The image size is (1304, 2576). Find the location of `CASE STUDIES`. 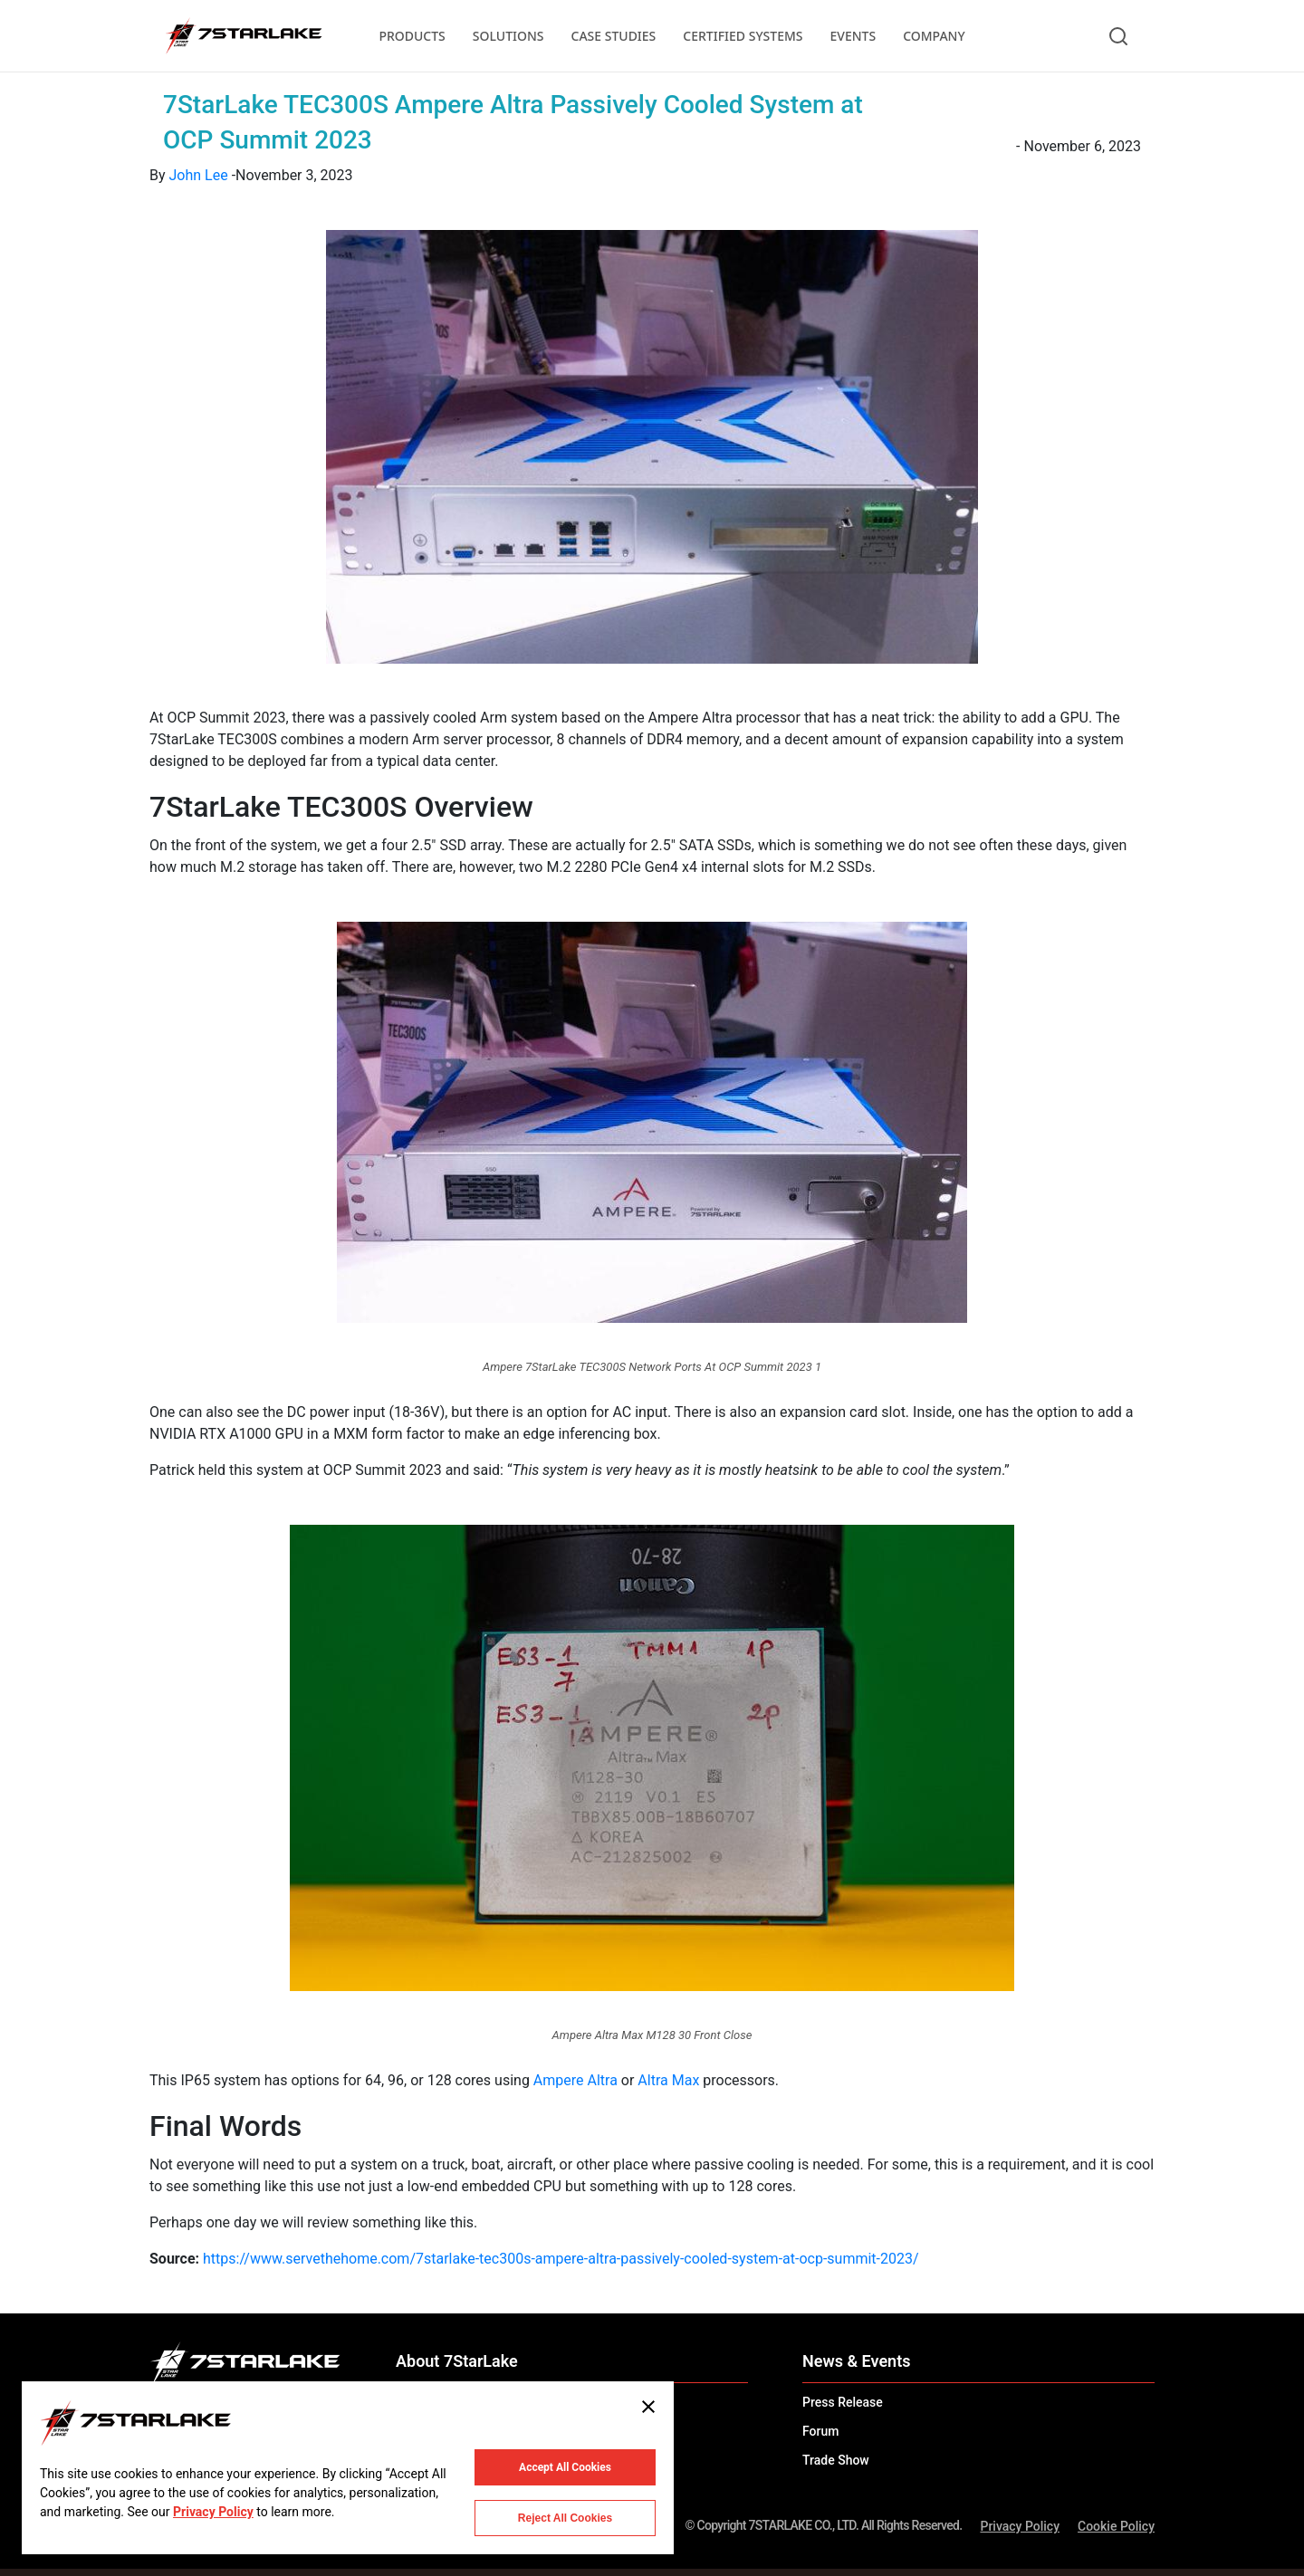

CASE STUDIES is located at coordinates (614, 35).